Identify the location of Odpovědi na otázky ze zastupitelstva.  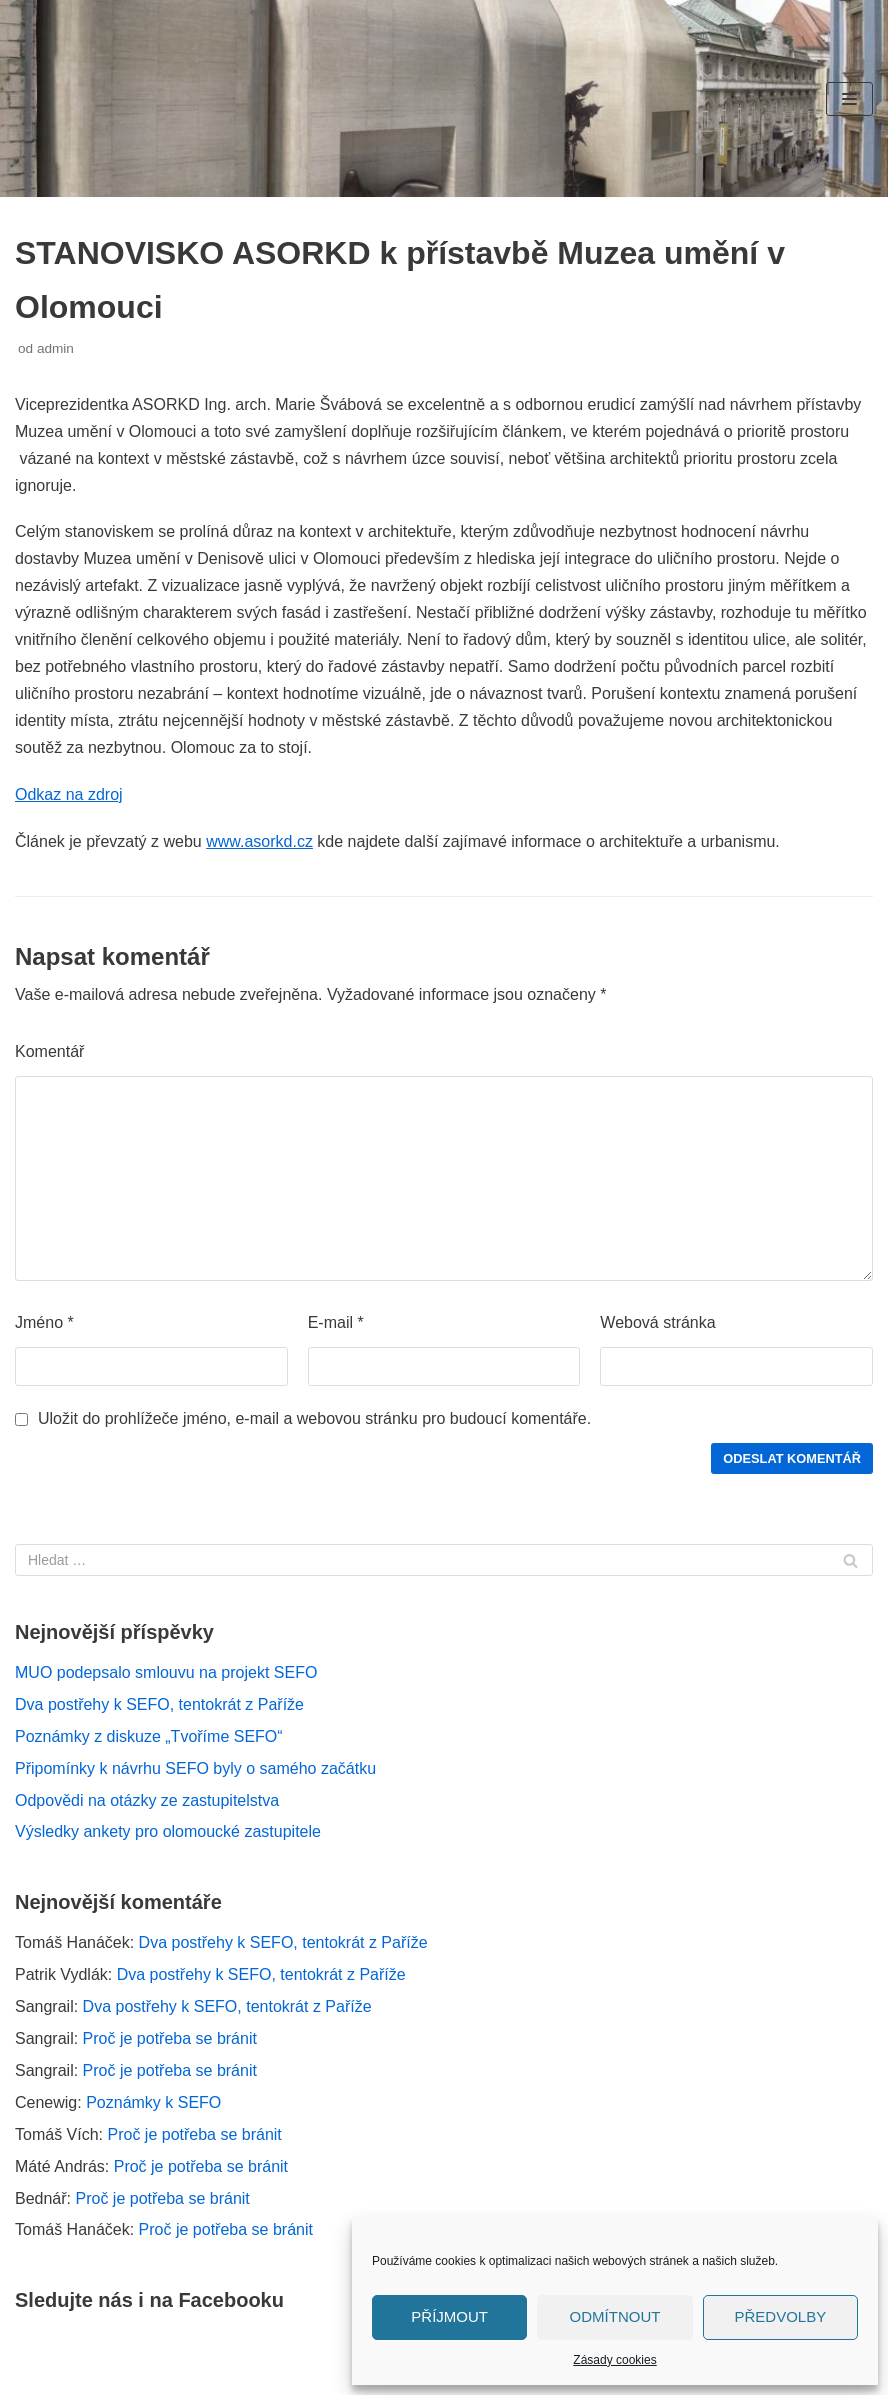
(147, 1800).